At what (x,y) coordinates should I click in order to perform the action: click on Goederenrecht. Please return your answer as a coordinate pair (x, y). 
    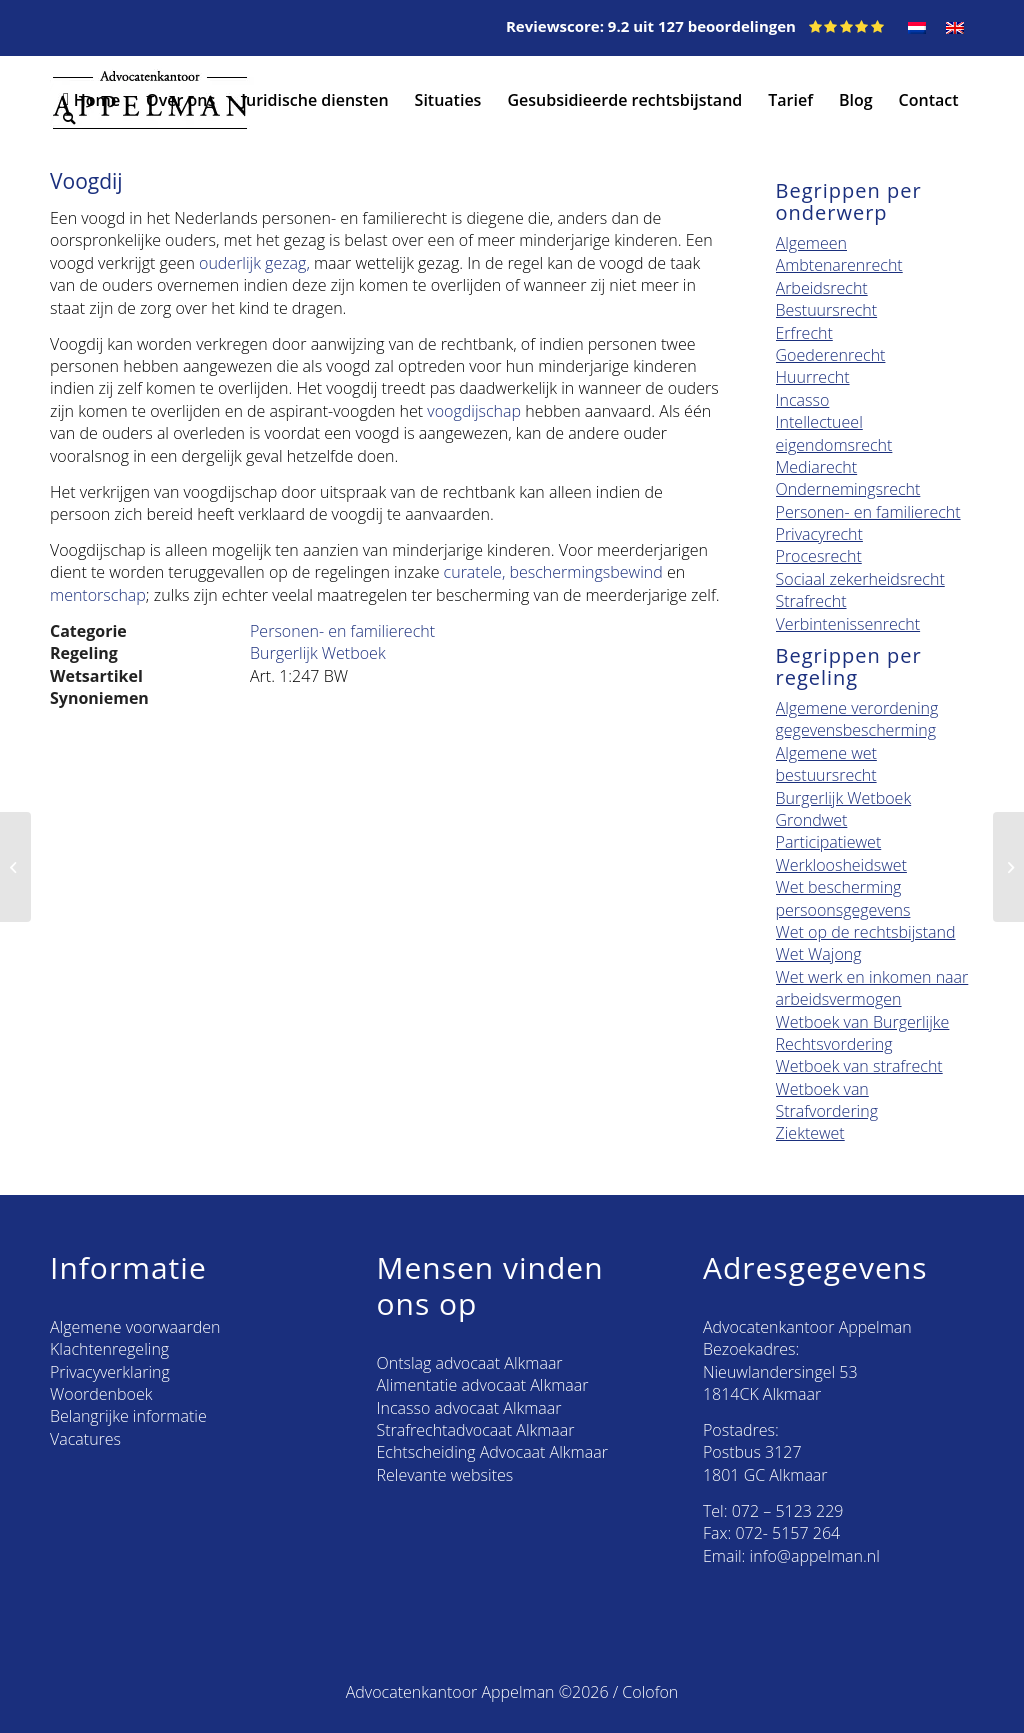
    Looking at the image, I should click on (831, 355).